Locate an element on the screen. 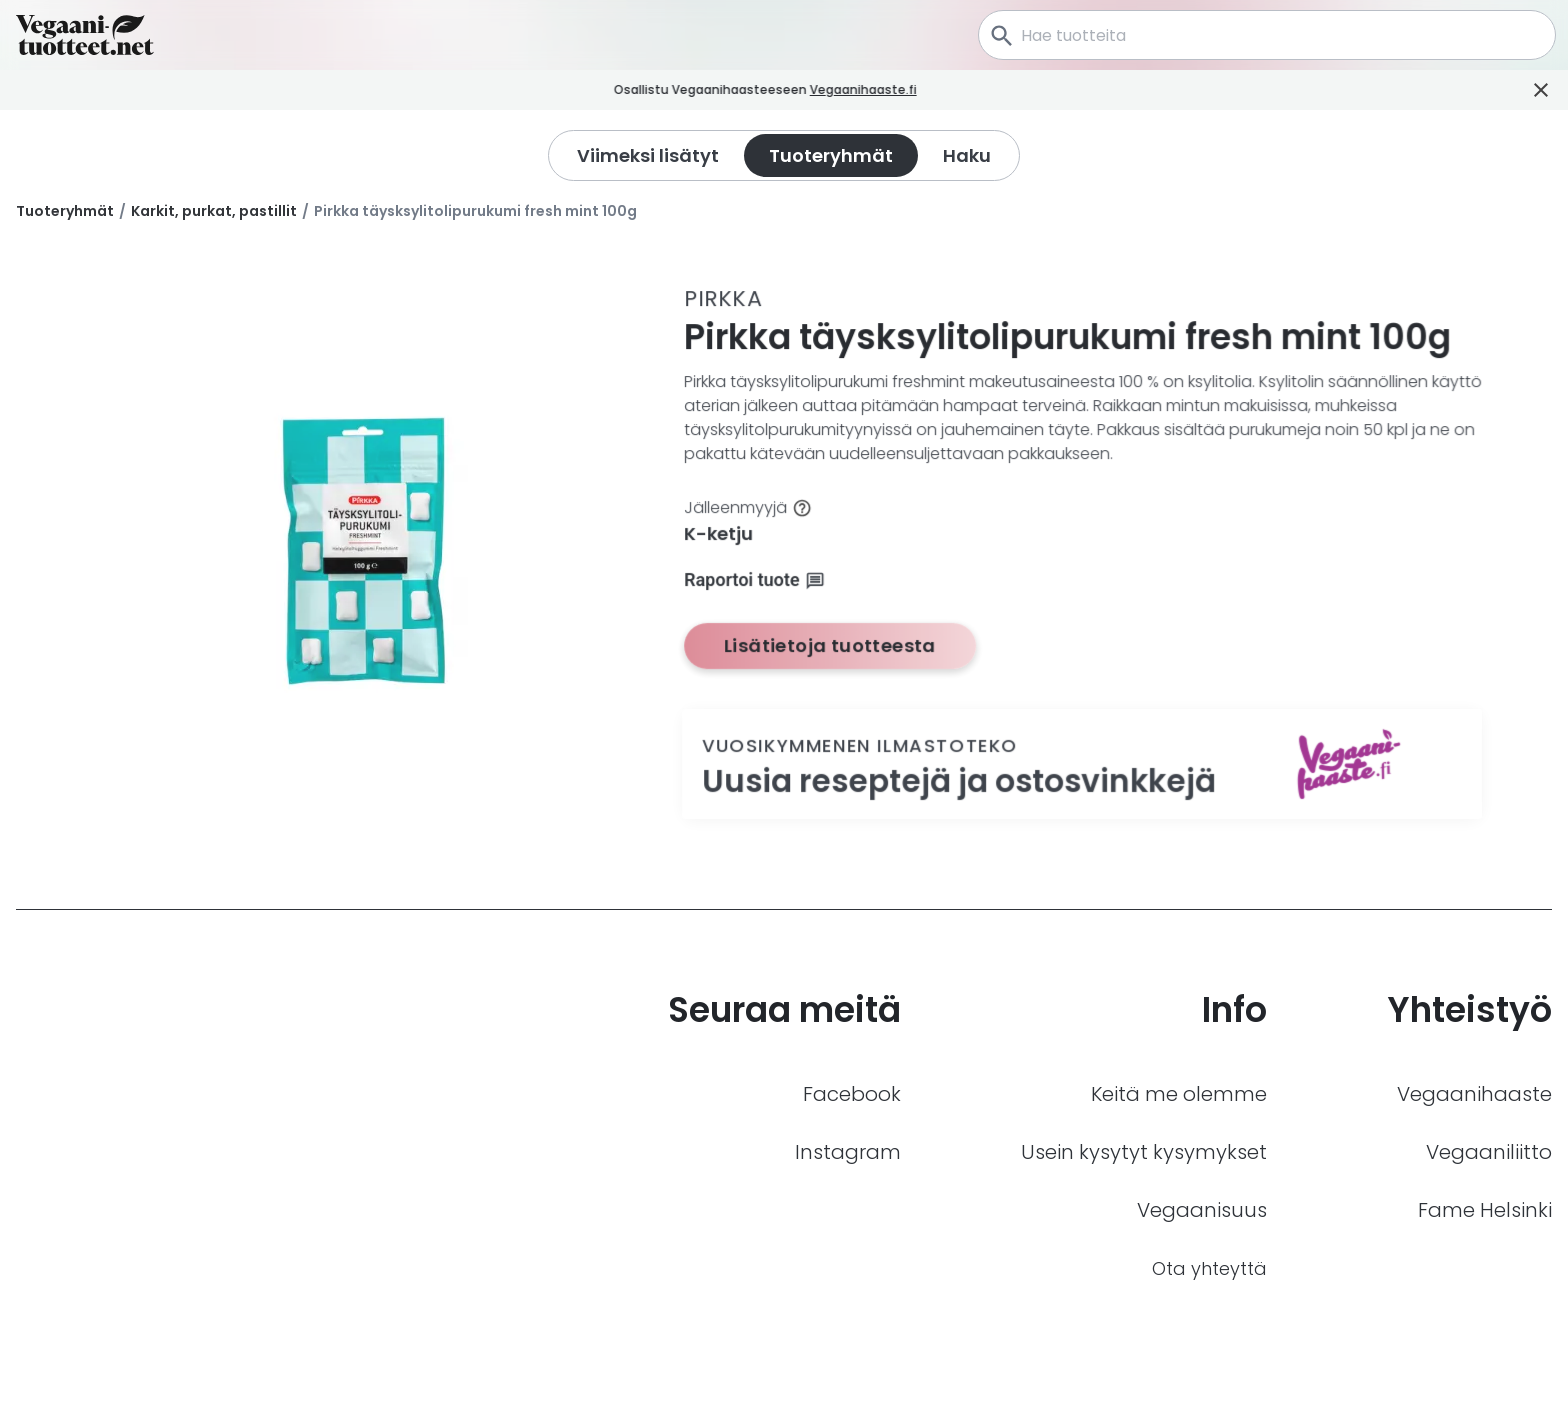 The image size is (1568, 1424). Karkit, purkat, pastillit is located at coordinates (214, 211).